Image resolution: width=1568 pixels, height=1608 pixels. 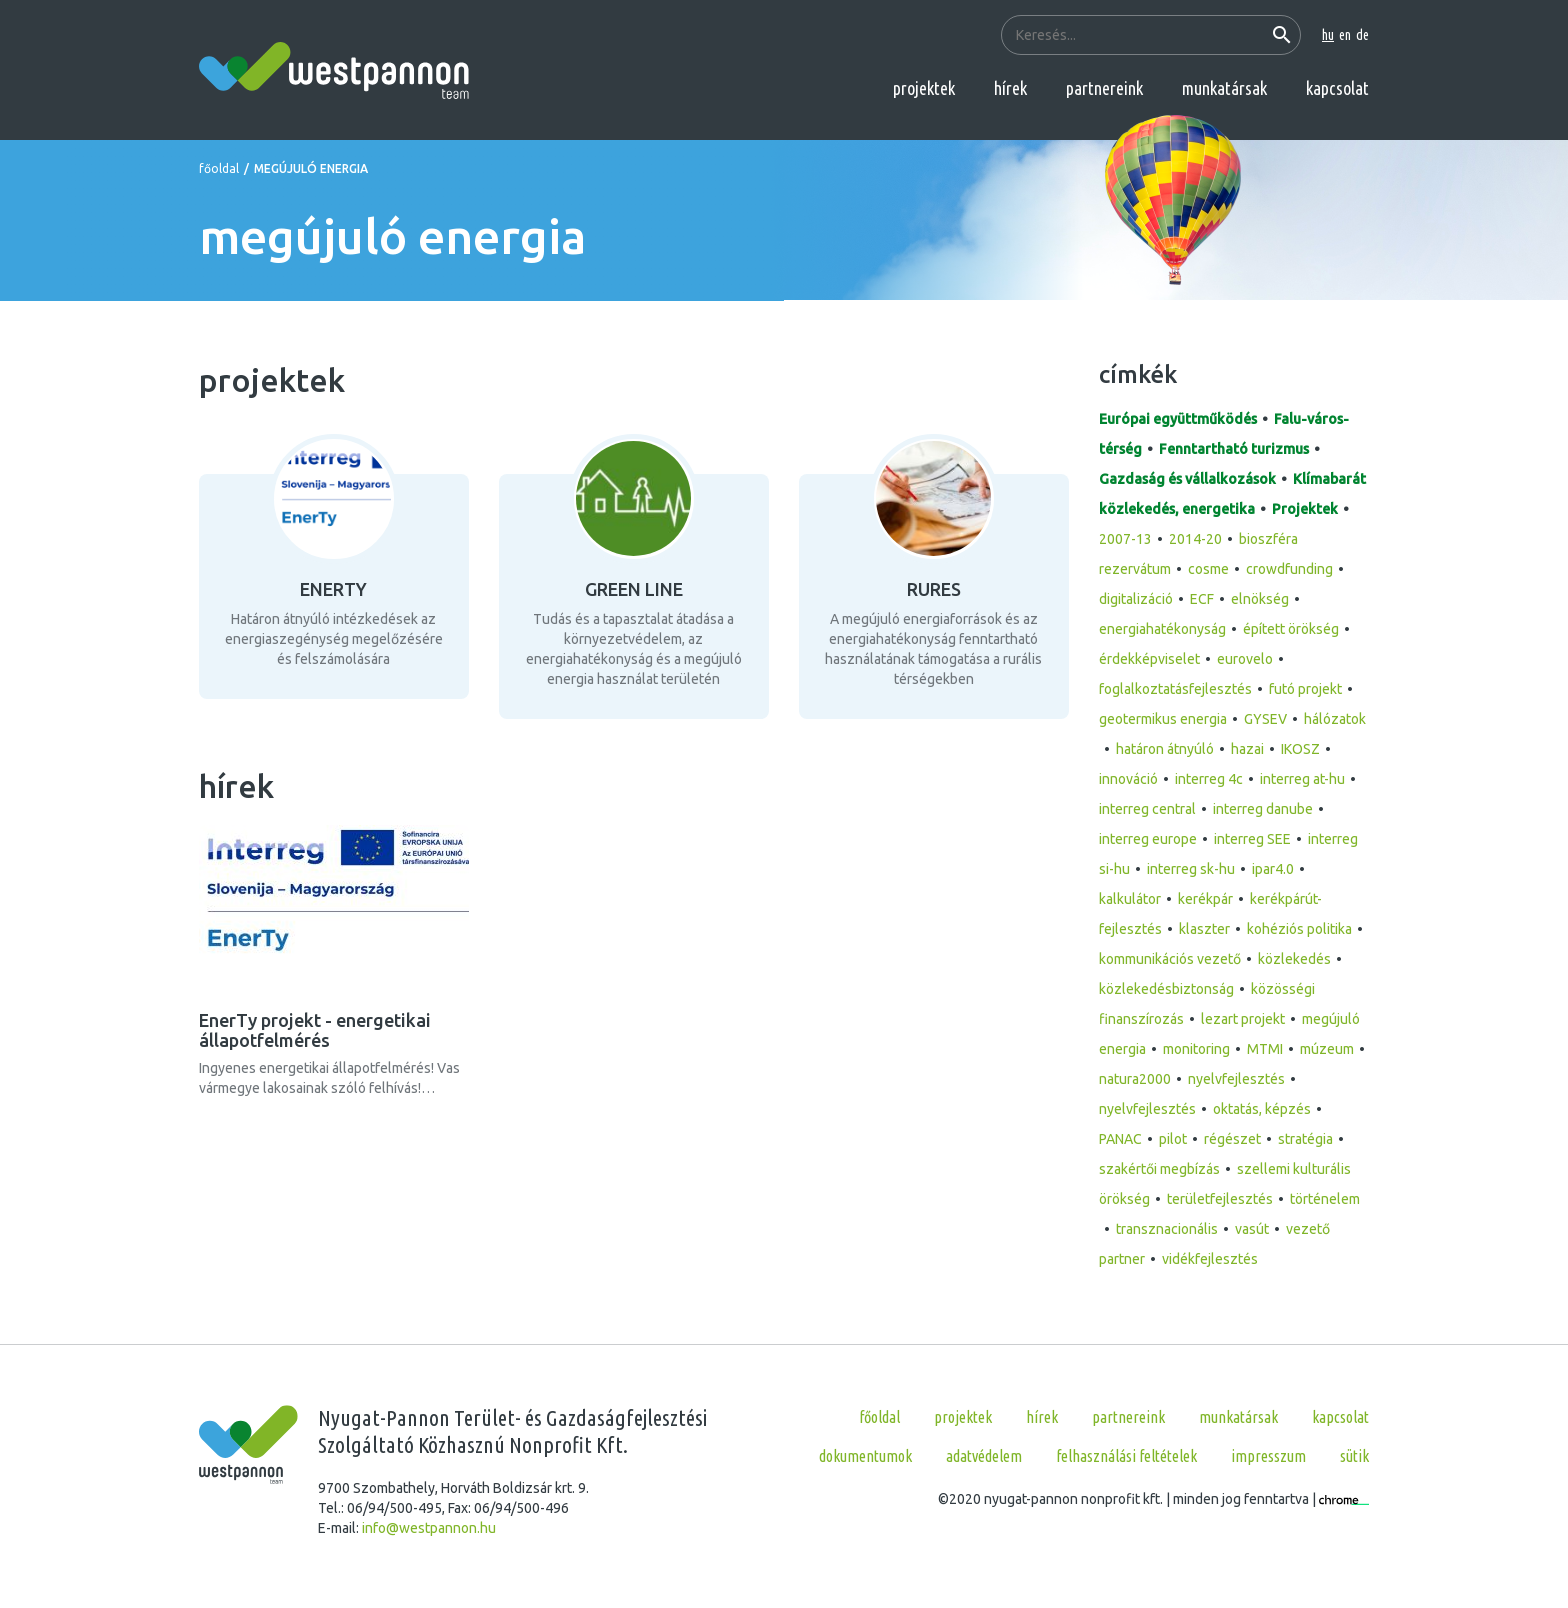 I want to click on Projektek, so click(x=1305, y=509).